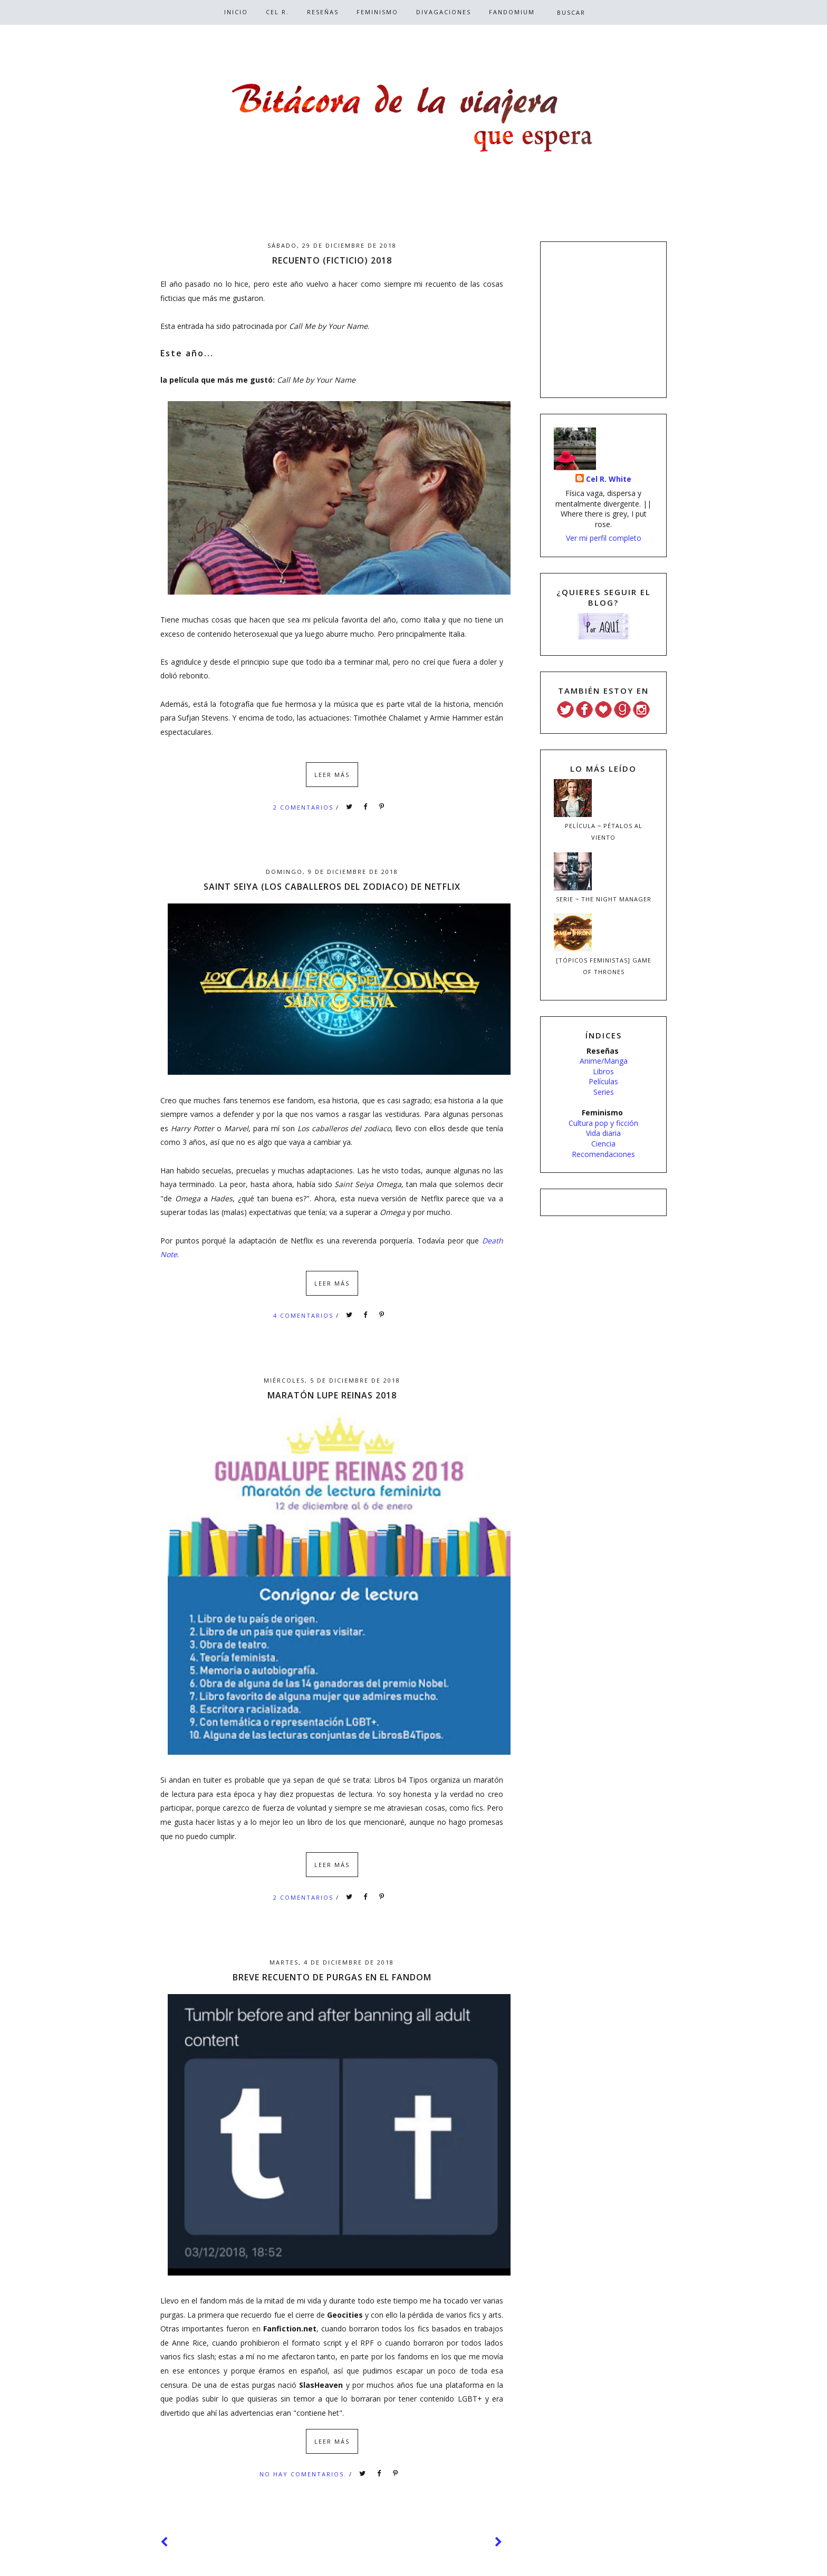 This screenshot has width=827, height=2576. I want to click on Películas, so click(603, 1081).